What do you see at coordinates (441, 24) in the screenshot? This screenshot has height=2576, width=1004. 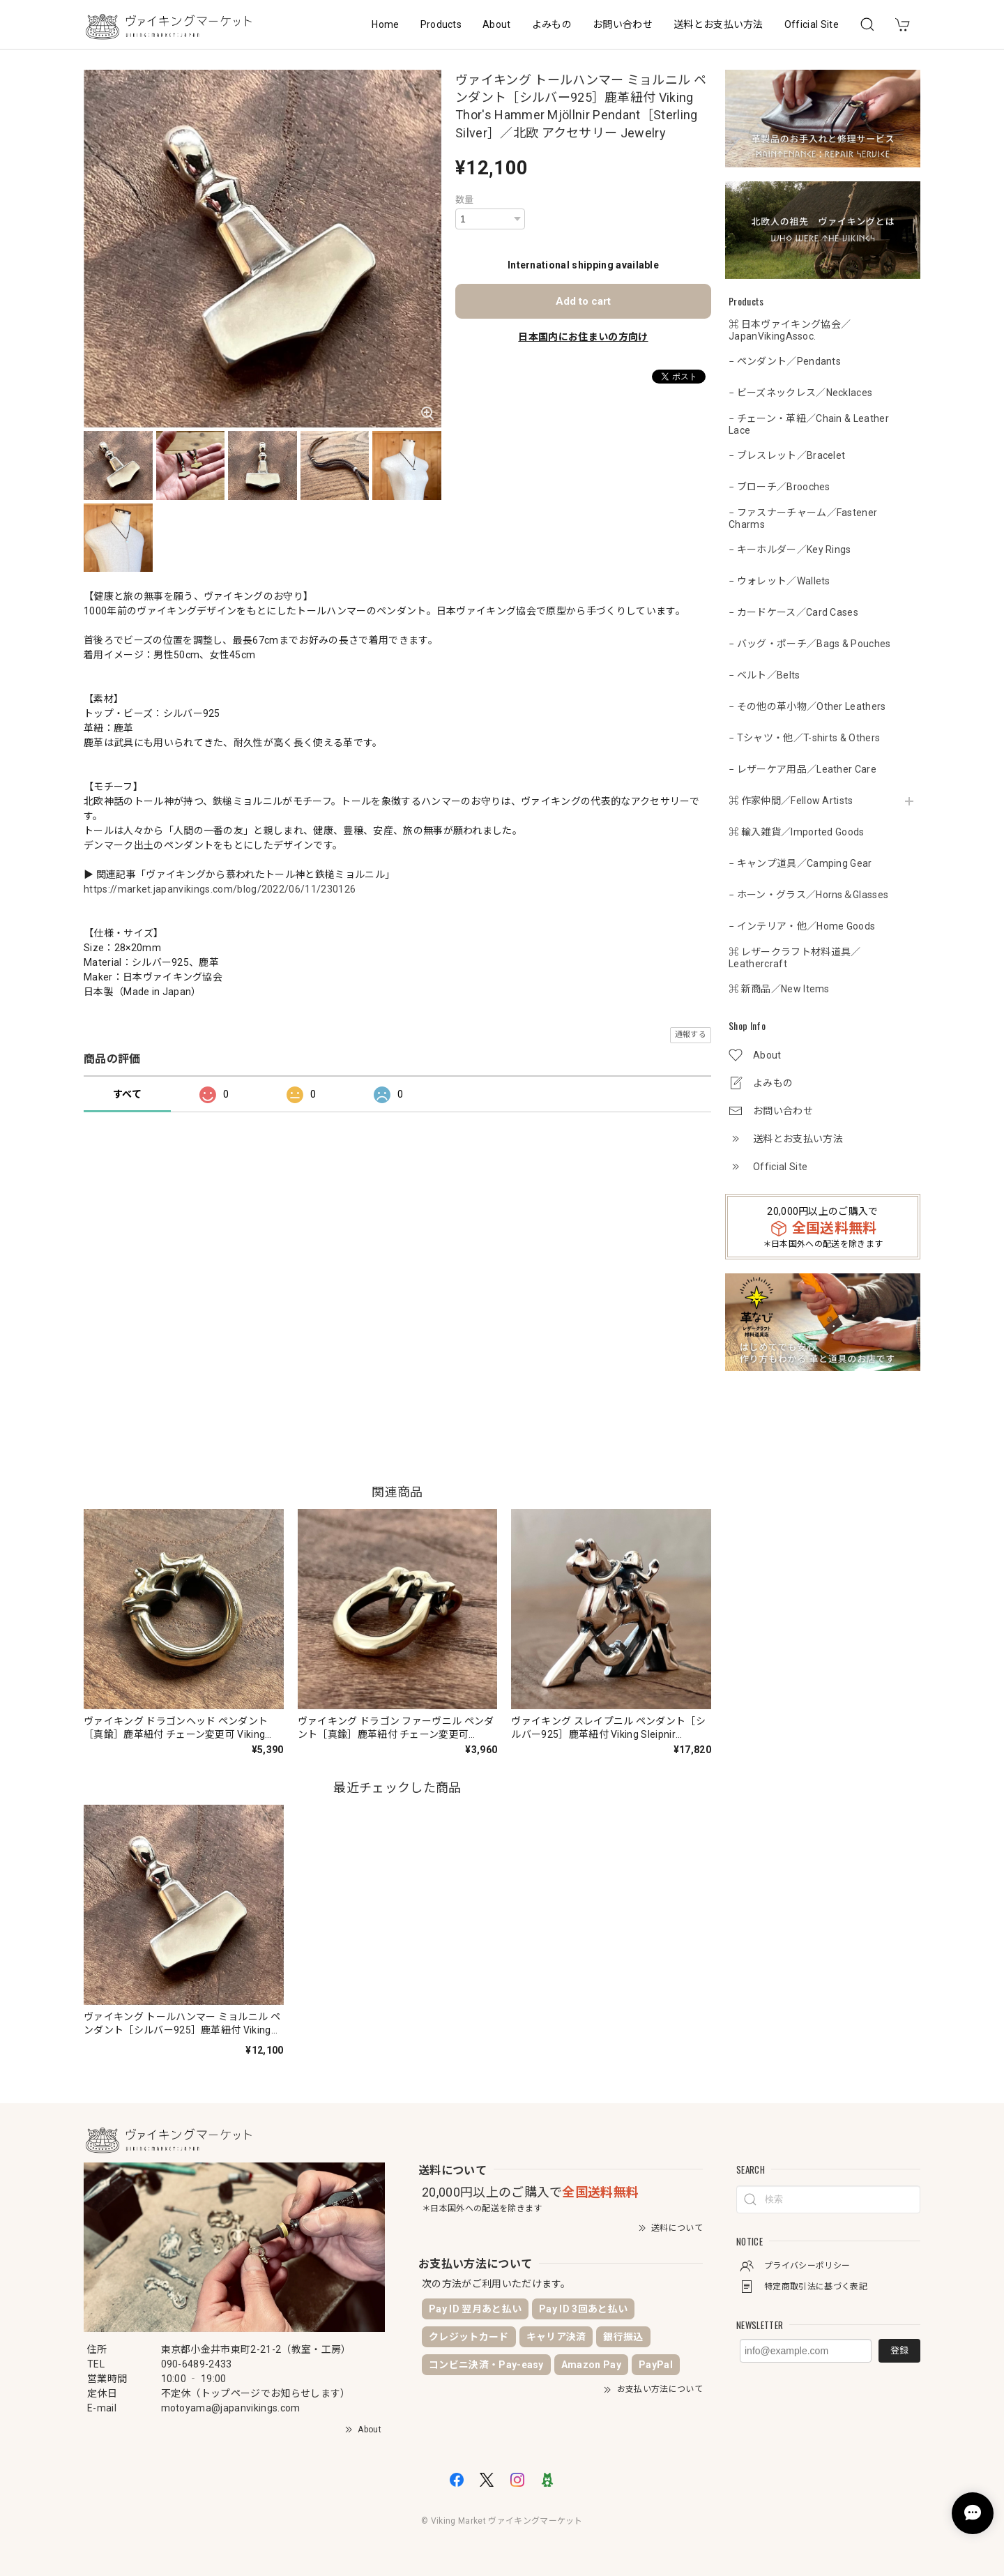 I see `Products` at bounding box center [441, 24].